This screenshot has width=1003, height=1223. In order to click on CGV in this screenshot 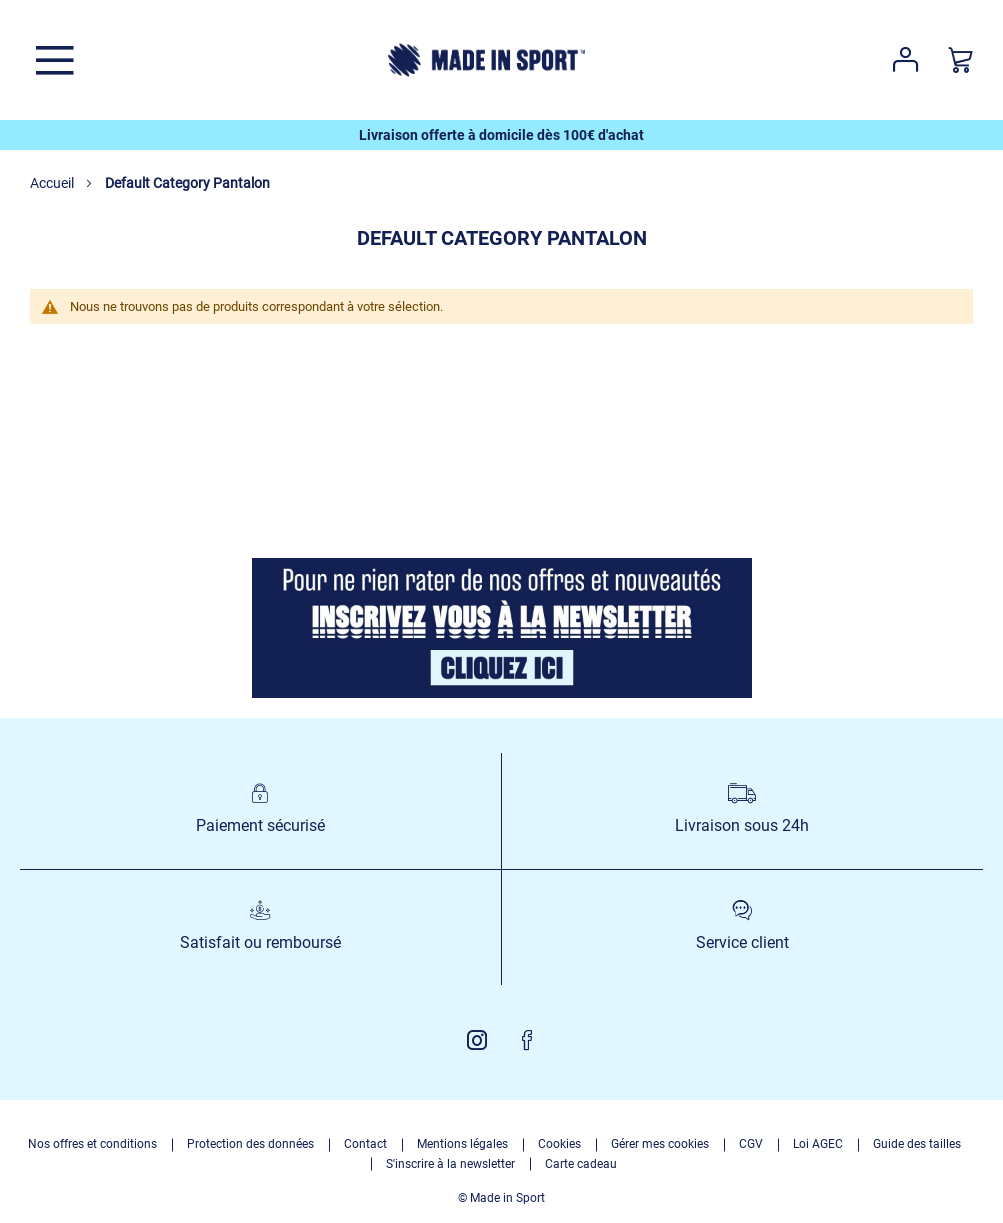, I will do `click(751, 1144)`.